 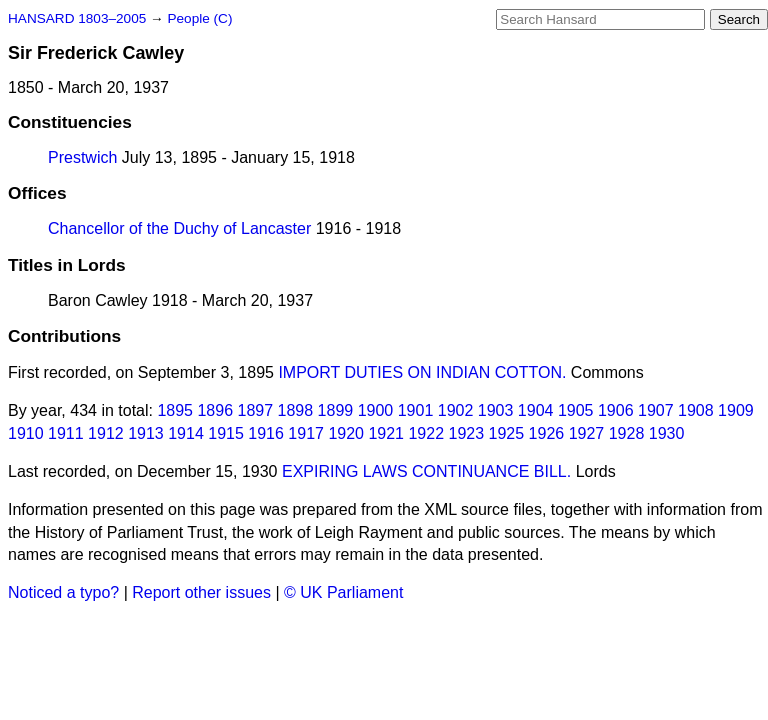 What do you see at coordinates (199, 18) in the screenshot?
I see `People (C)` at bounding box center [199, 18].